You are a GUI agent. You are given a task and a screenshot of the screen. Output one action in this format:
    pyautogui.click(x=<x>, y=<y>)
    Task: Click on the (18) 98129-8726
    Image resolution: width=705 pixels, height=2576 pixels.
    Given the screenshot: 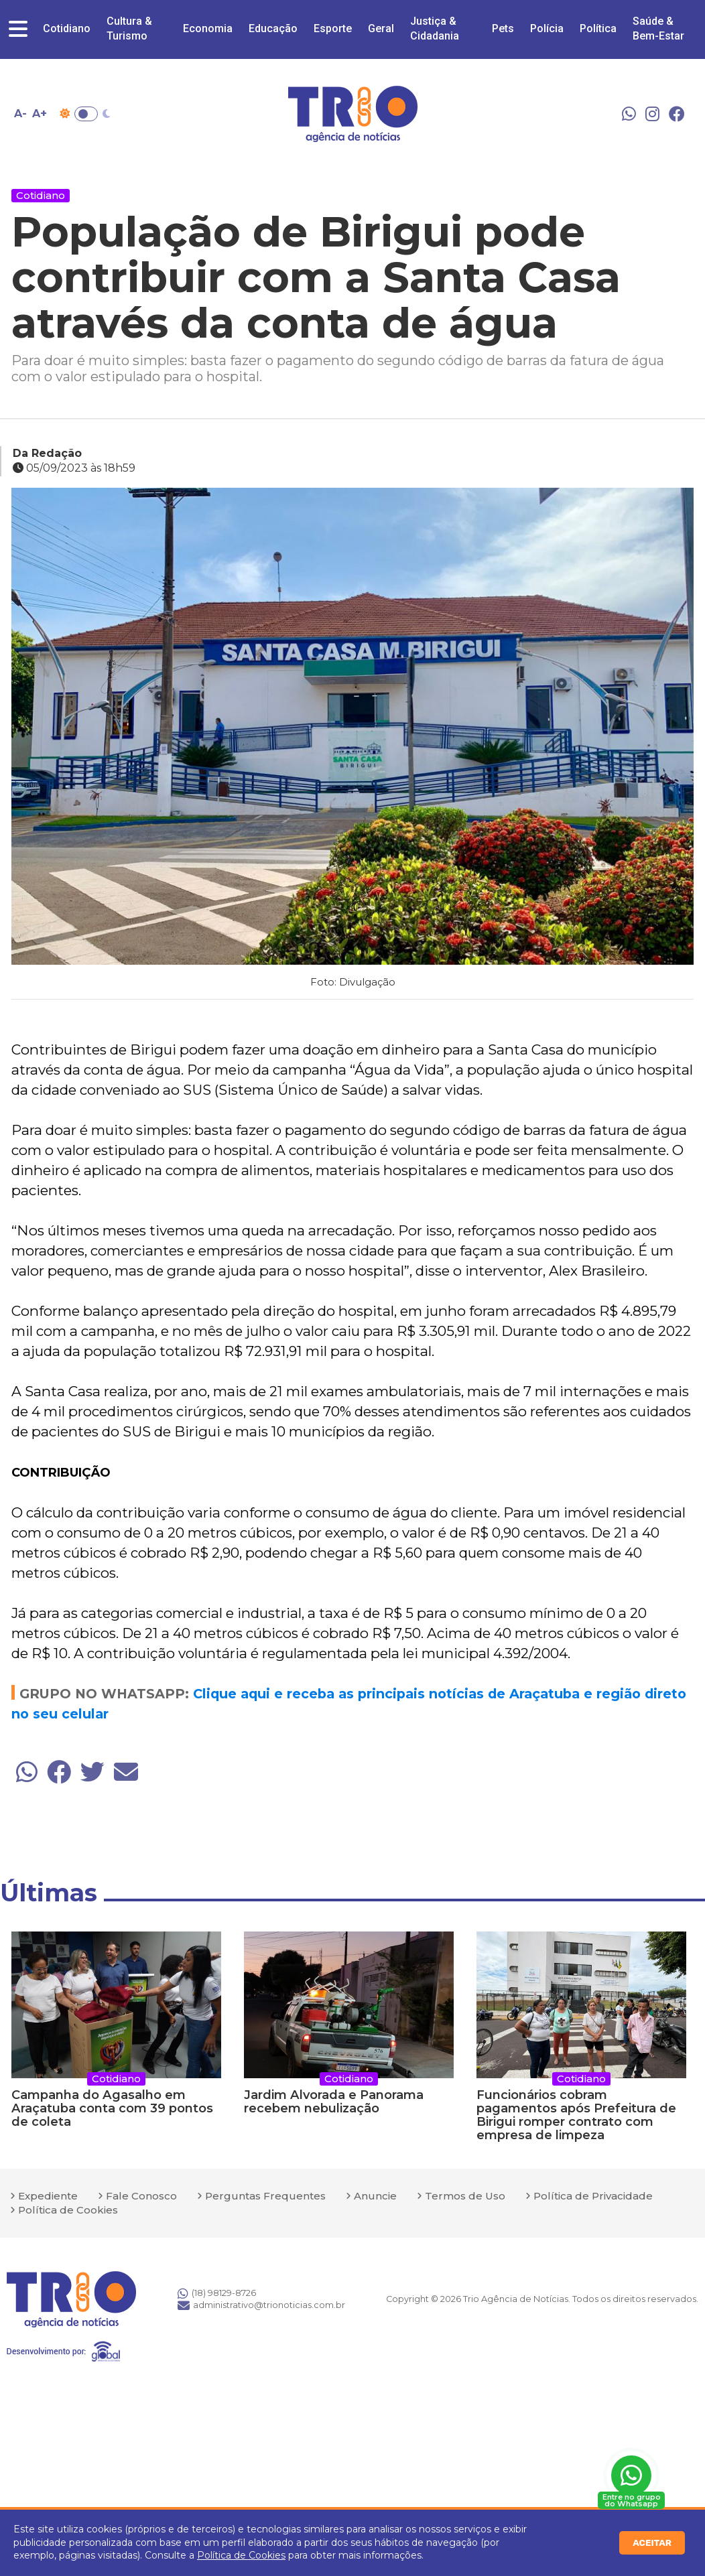 What is the action you would take?
    pyautogui.click(x=217, y=2293)
    